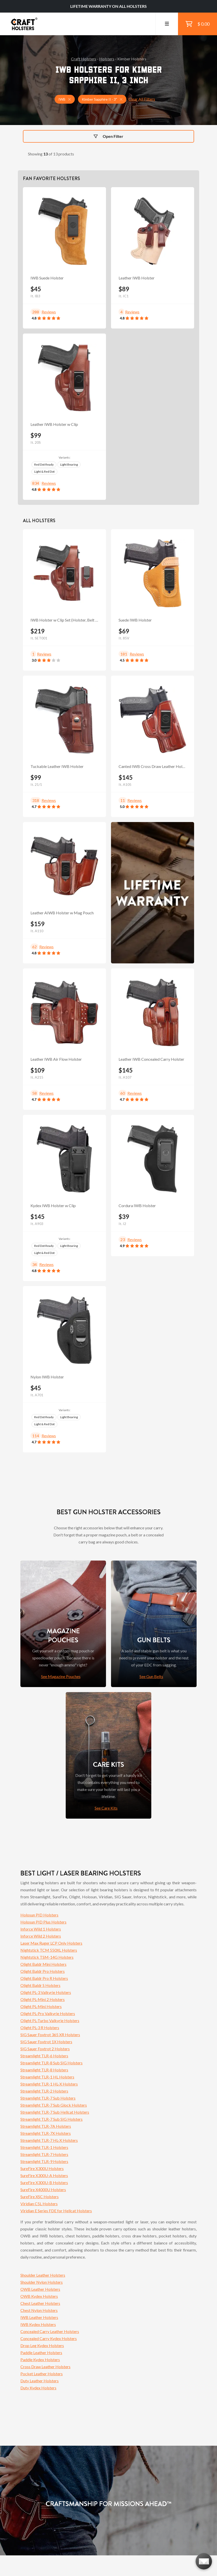  I want to click on Holosun PID Plus Holsters, so click(43, 1921).